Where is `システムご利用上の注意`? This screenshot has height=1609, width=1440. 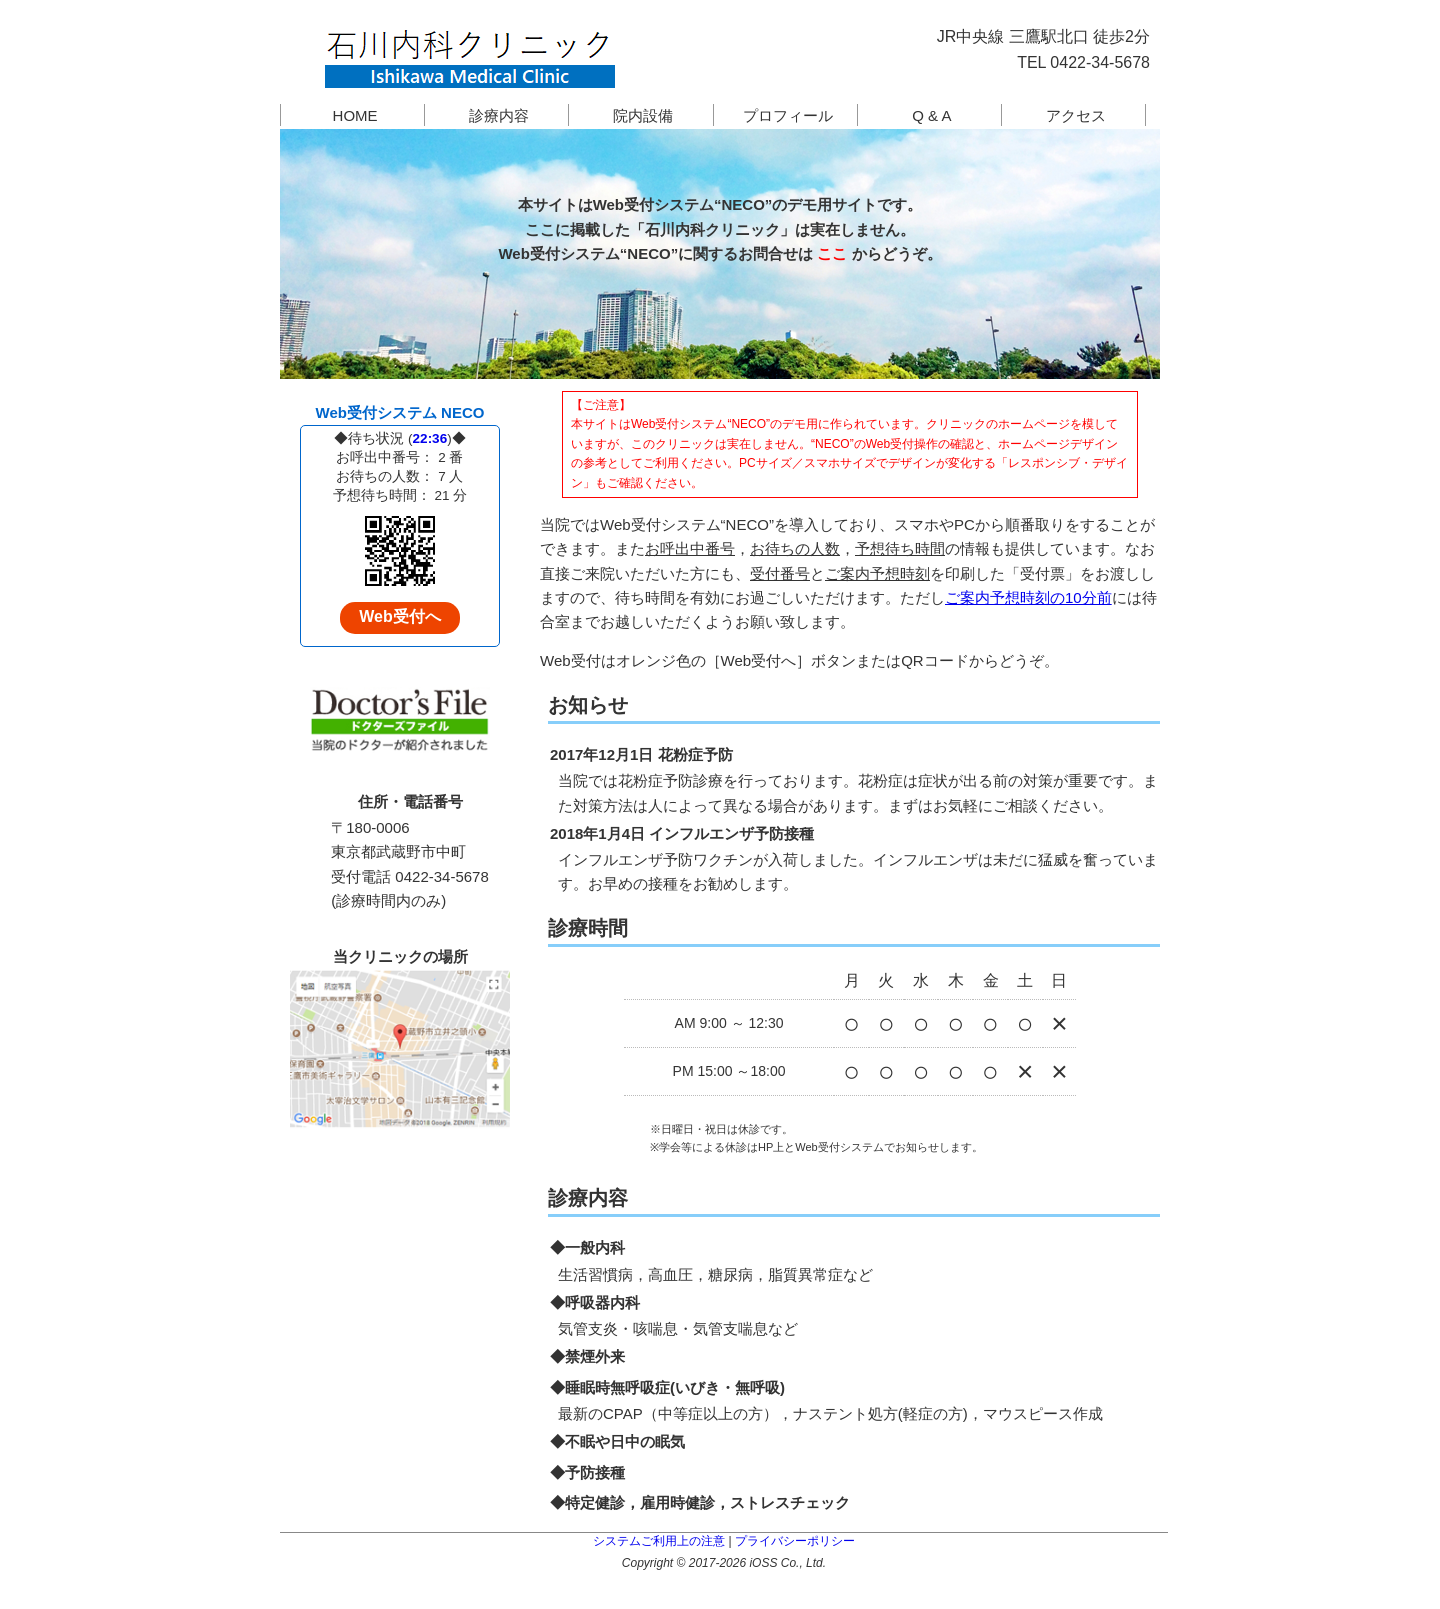 システムご利用上の注意 is located at coordinates (659, 1536).